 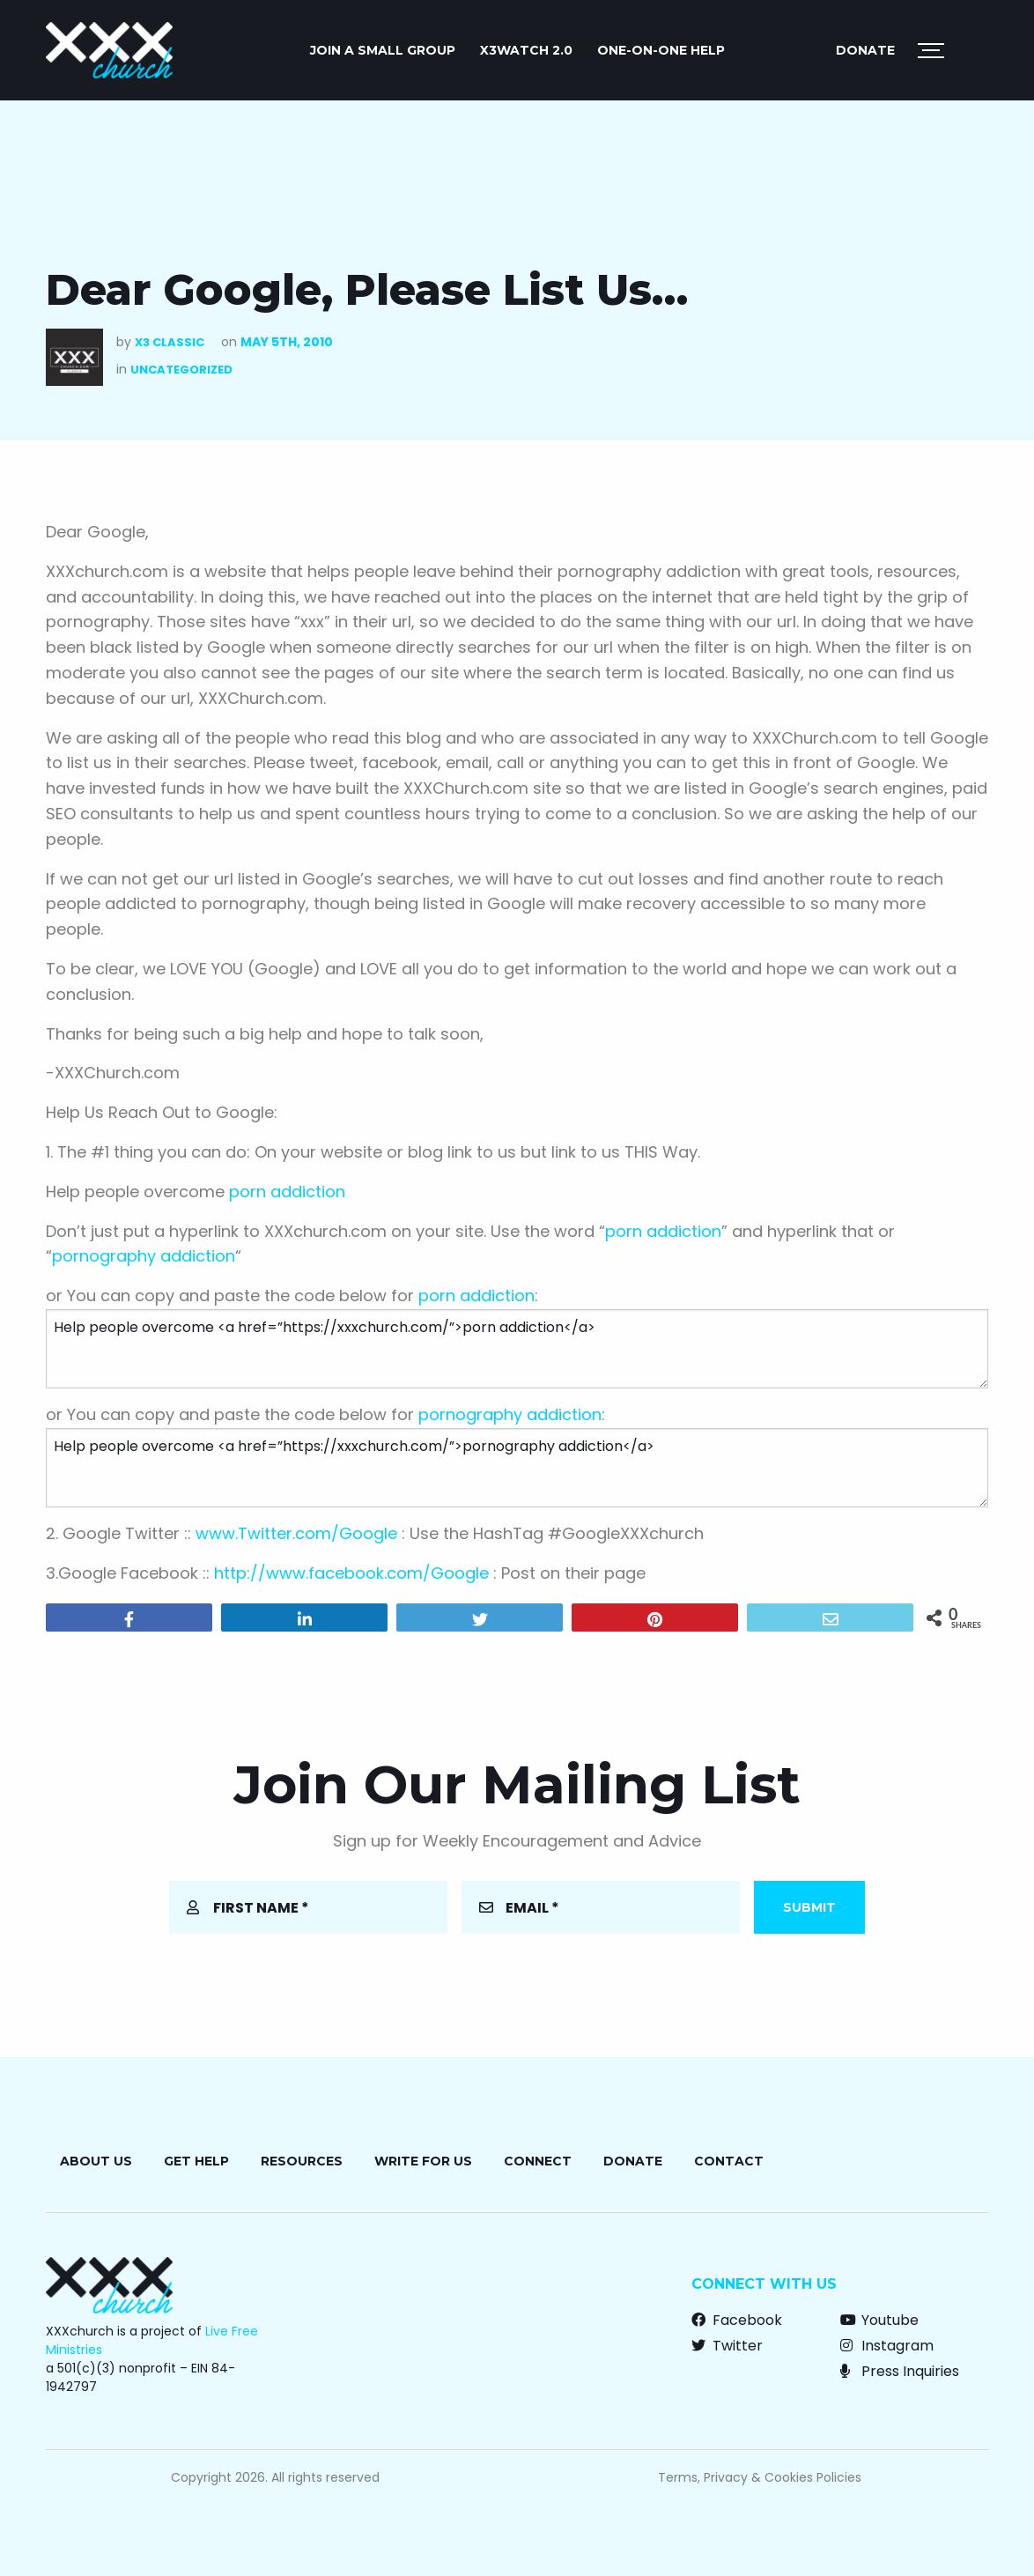 I want to click on Press Inquiries, so click(x=899, y=2371).